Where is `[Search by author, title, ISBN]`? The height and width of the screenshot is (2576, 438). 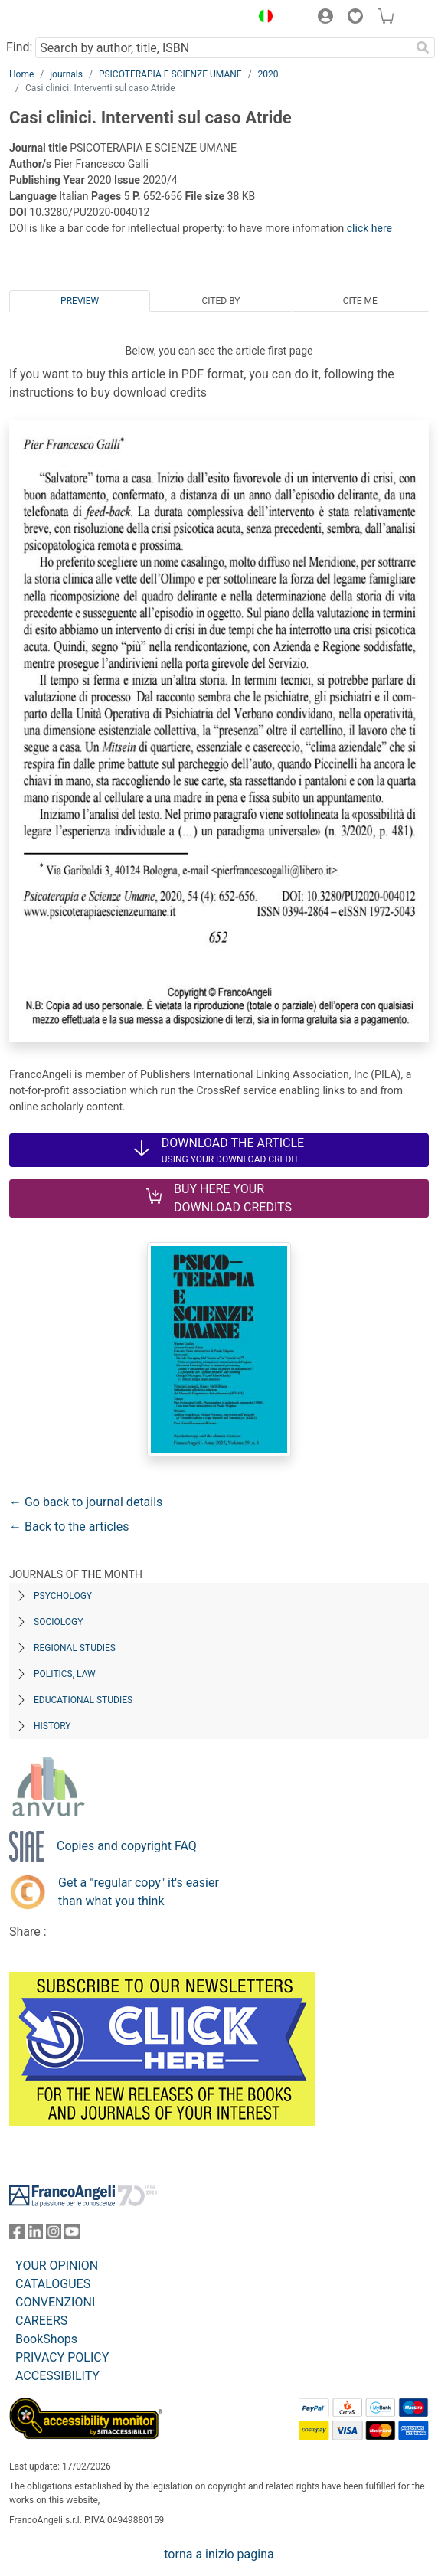
[Search by author, title, ISBN] is located at coordinates (222, 47).